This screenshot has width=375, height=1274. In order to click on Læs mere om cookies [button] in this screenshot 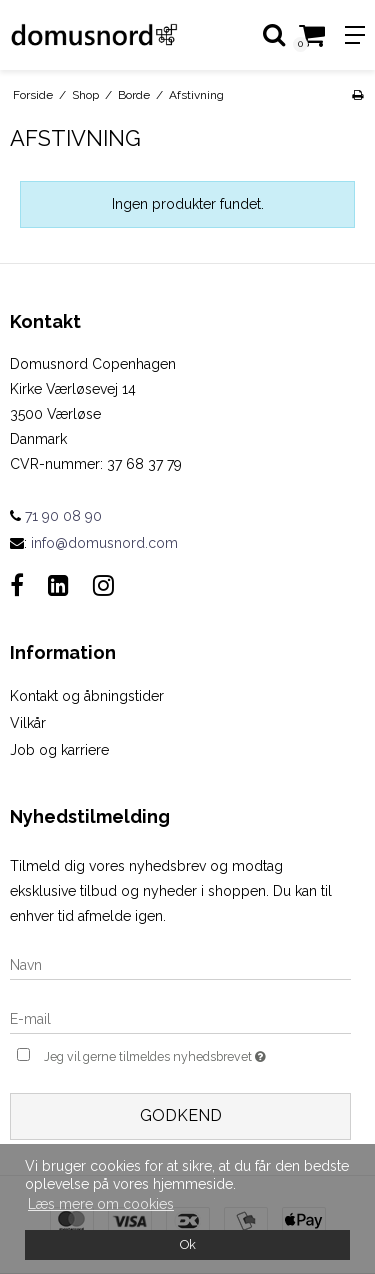, I will do `click(101, 1204)`.